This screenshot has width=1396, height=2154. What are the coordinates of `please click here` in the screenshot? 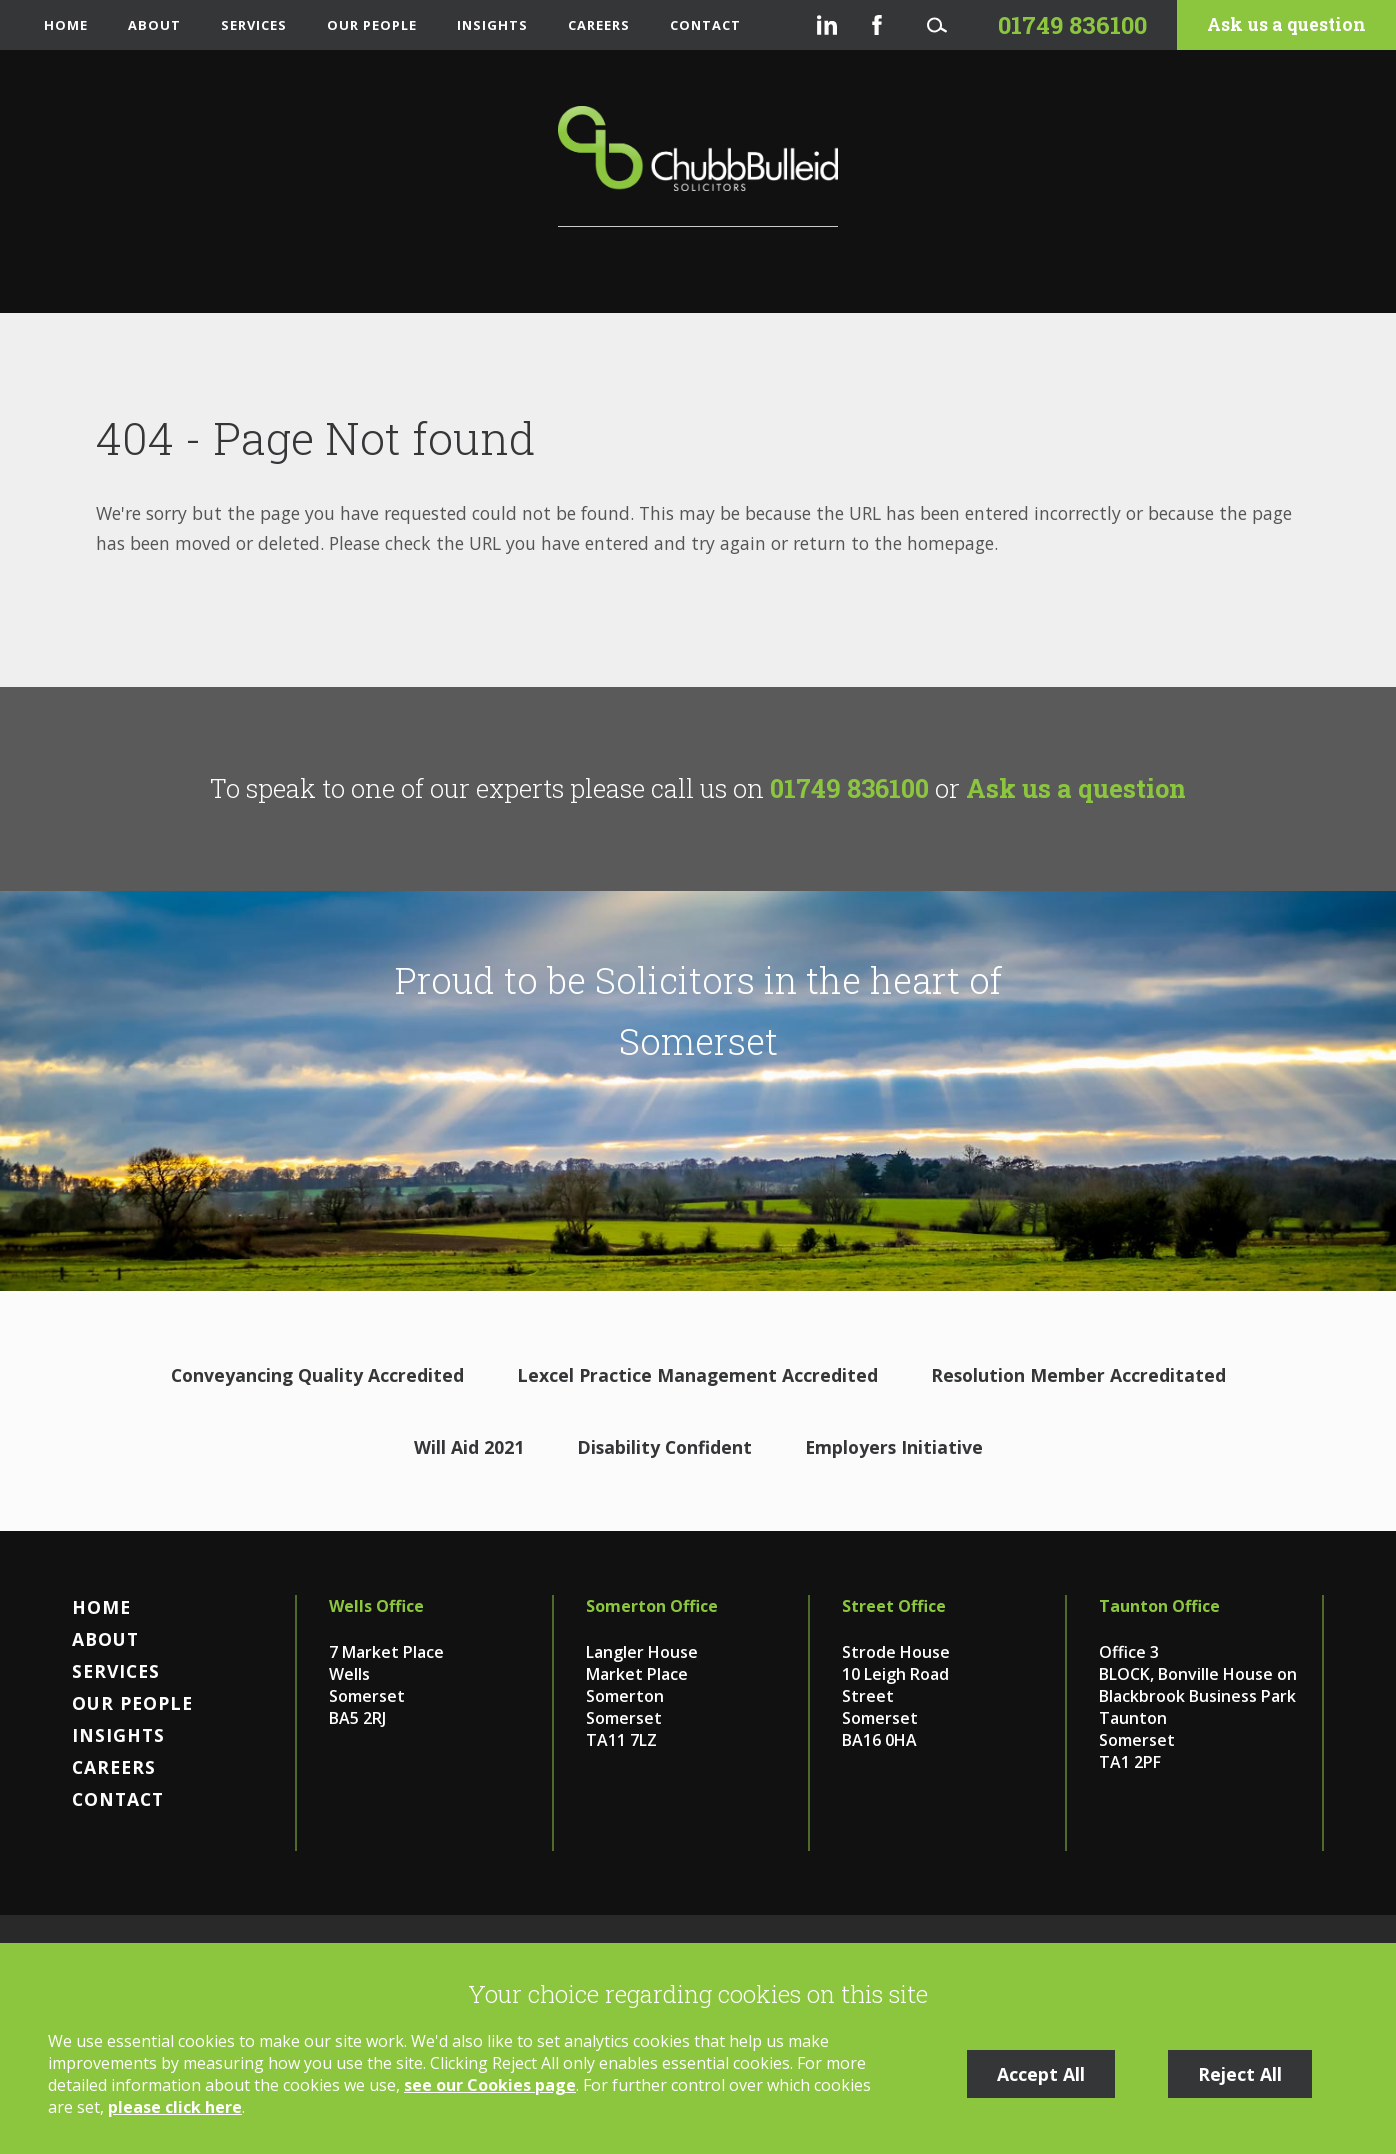 It's located at (175, 2107).